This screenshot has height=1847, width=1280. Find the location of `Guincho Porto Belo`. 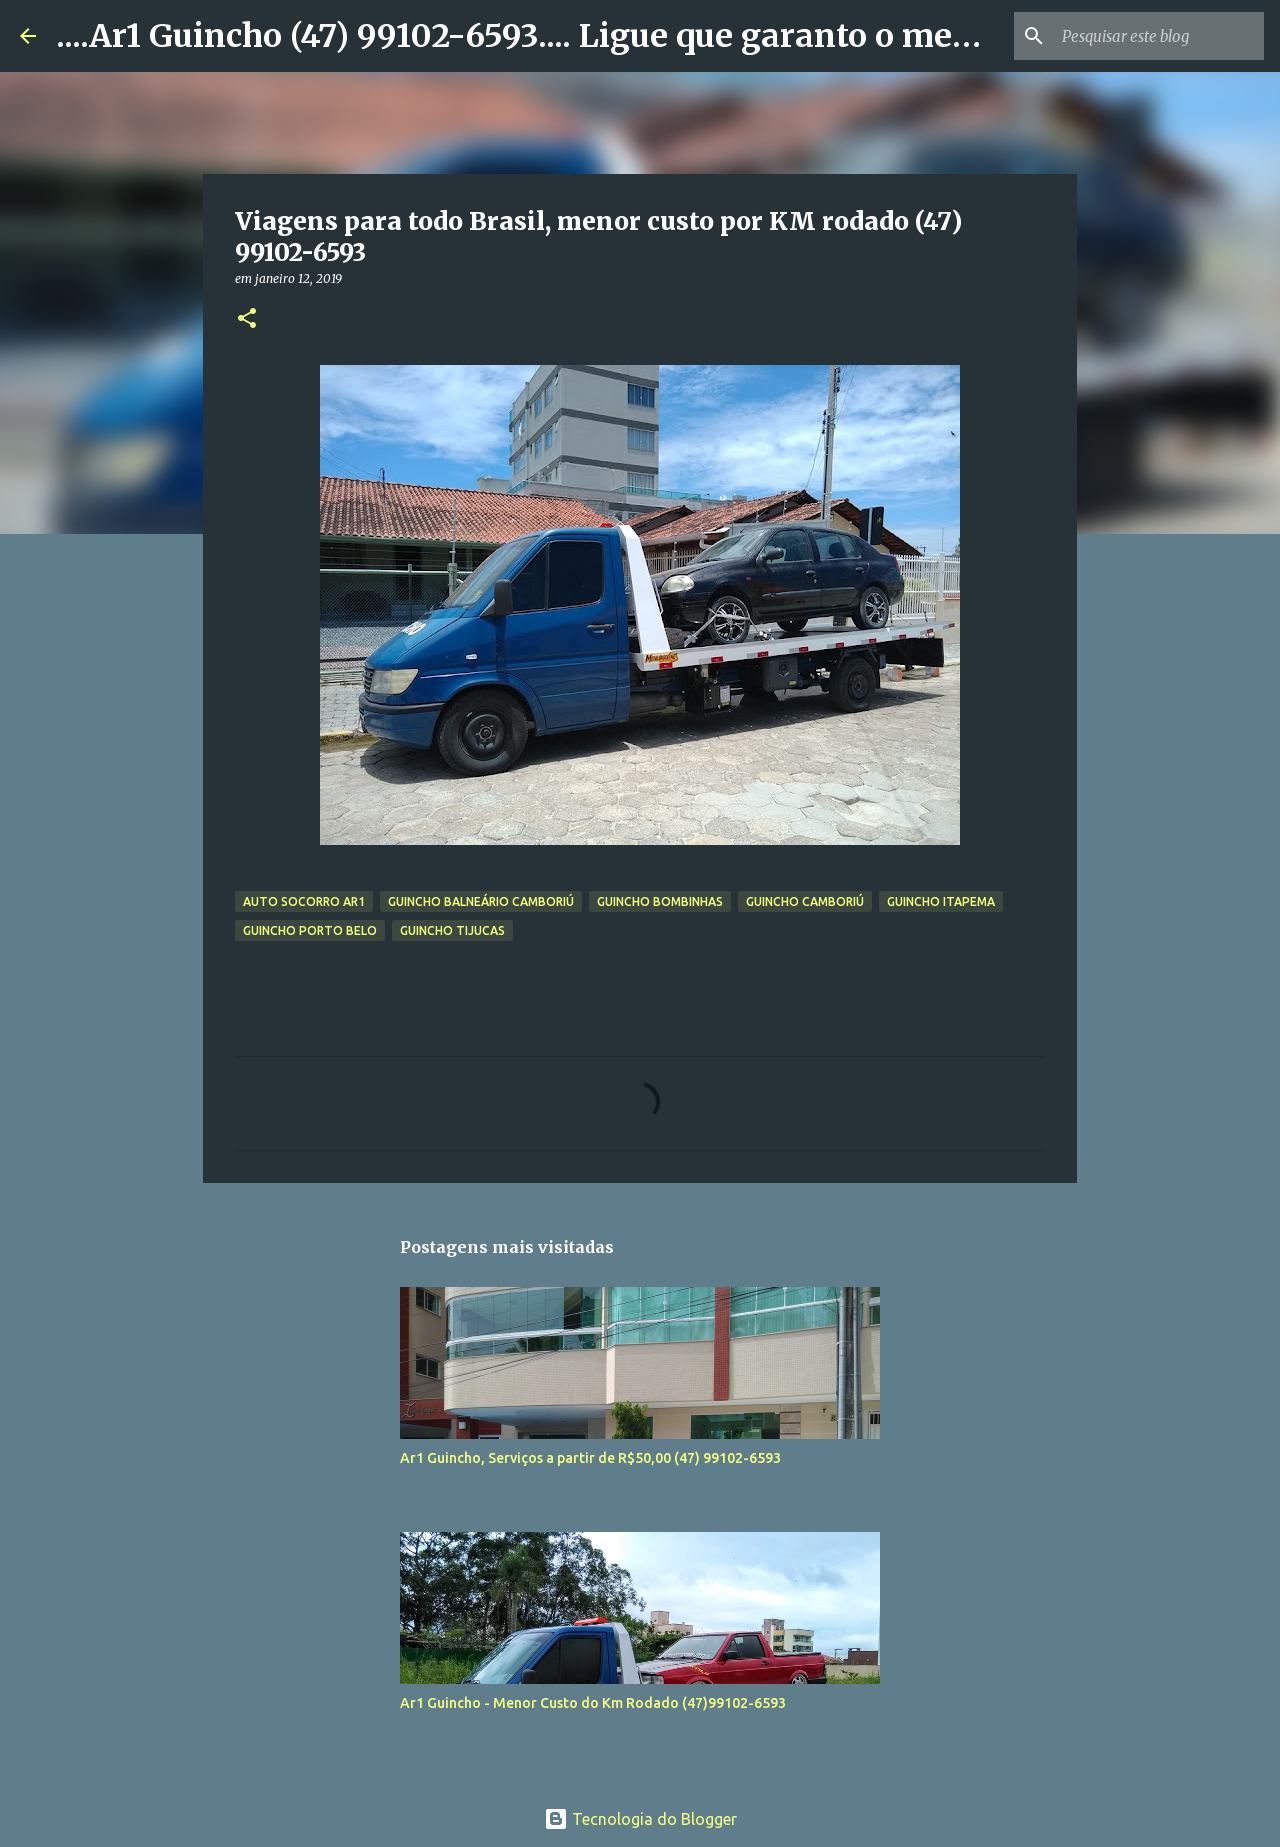

Guincho Porto Belo is located at coordinates (310, 930).